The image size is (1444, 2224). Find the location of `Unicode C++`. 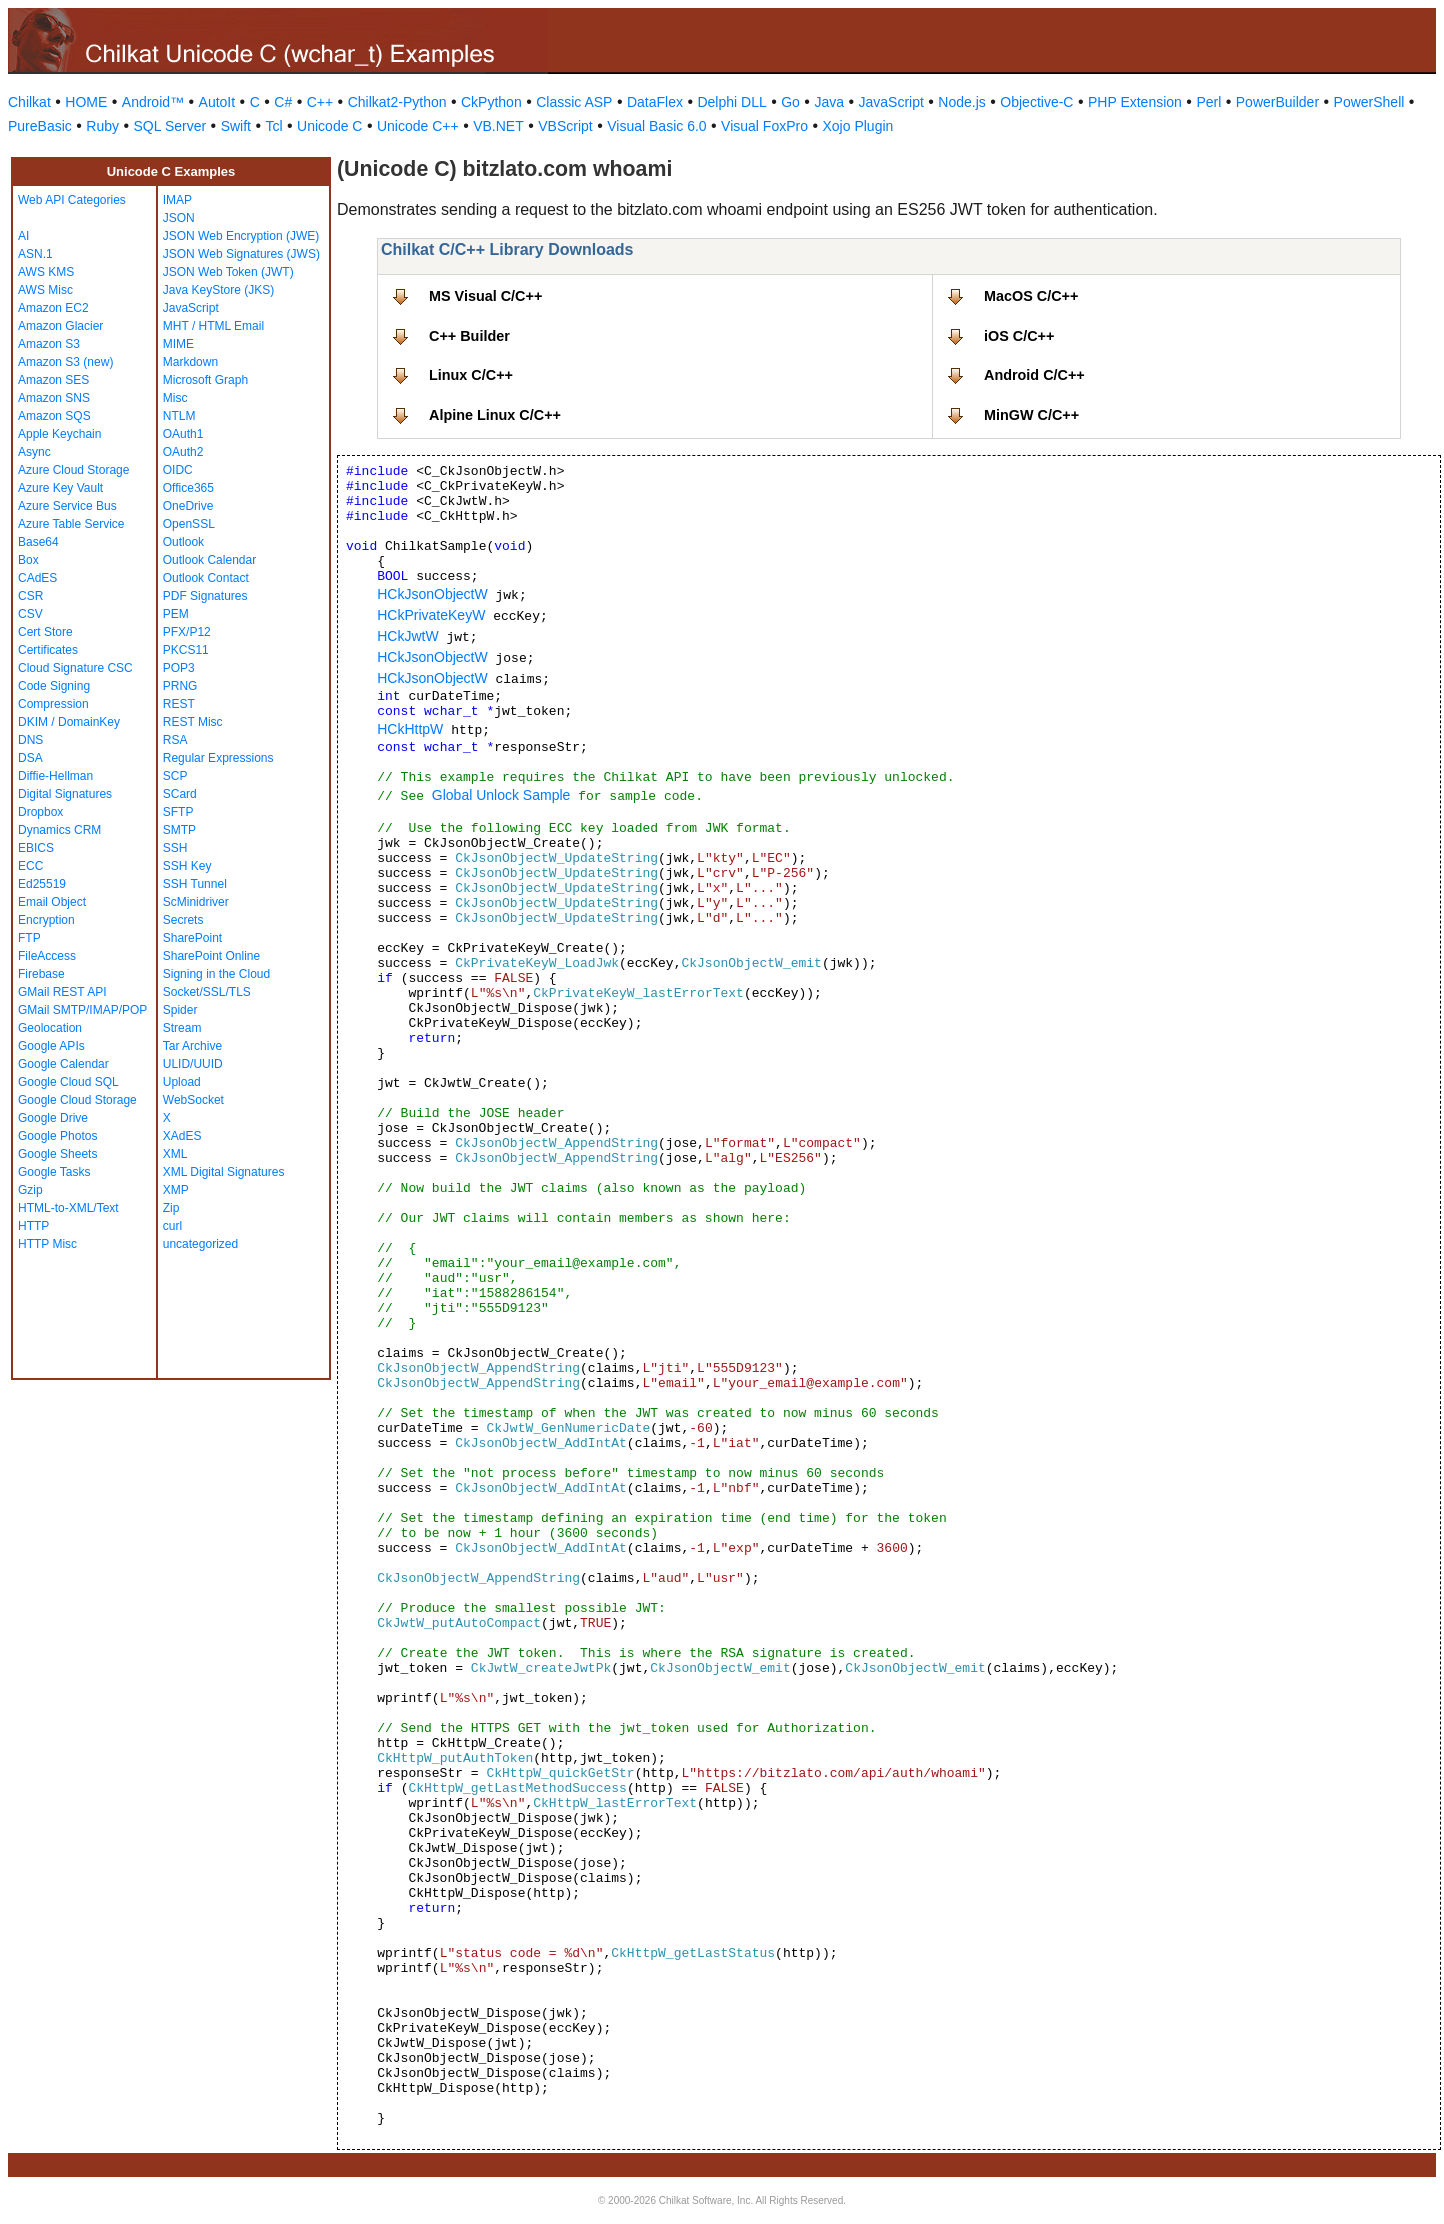

Unicode C++ is located at coordinates (418, 126).